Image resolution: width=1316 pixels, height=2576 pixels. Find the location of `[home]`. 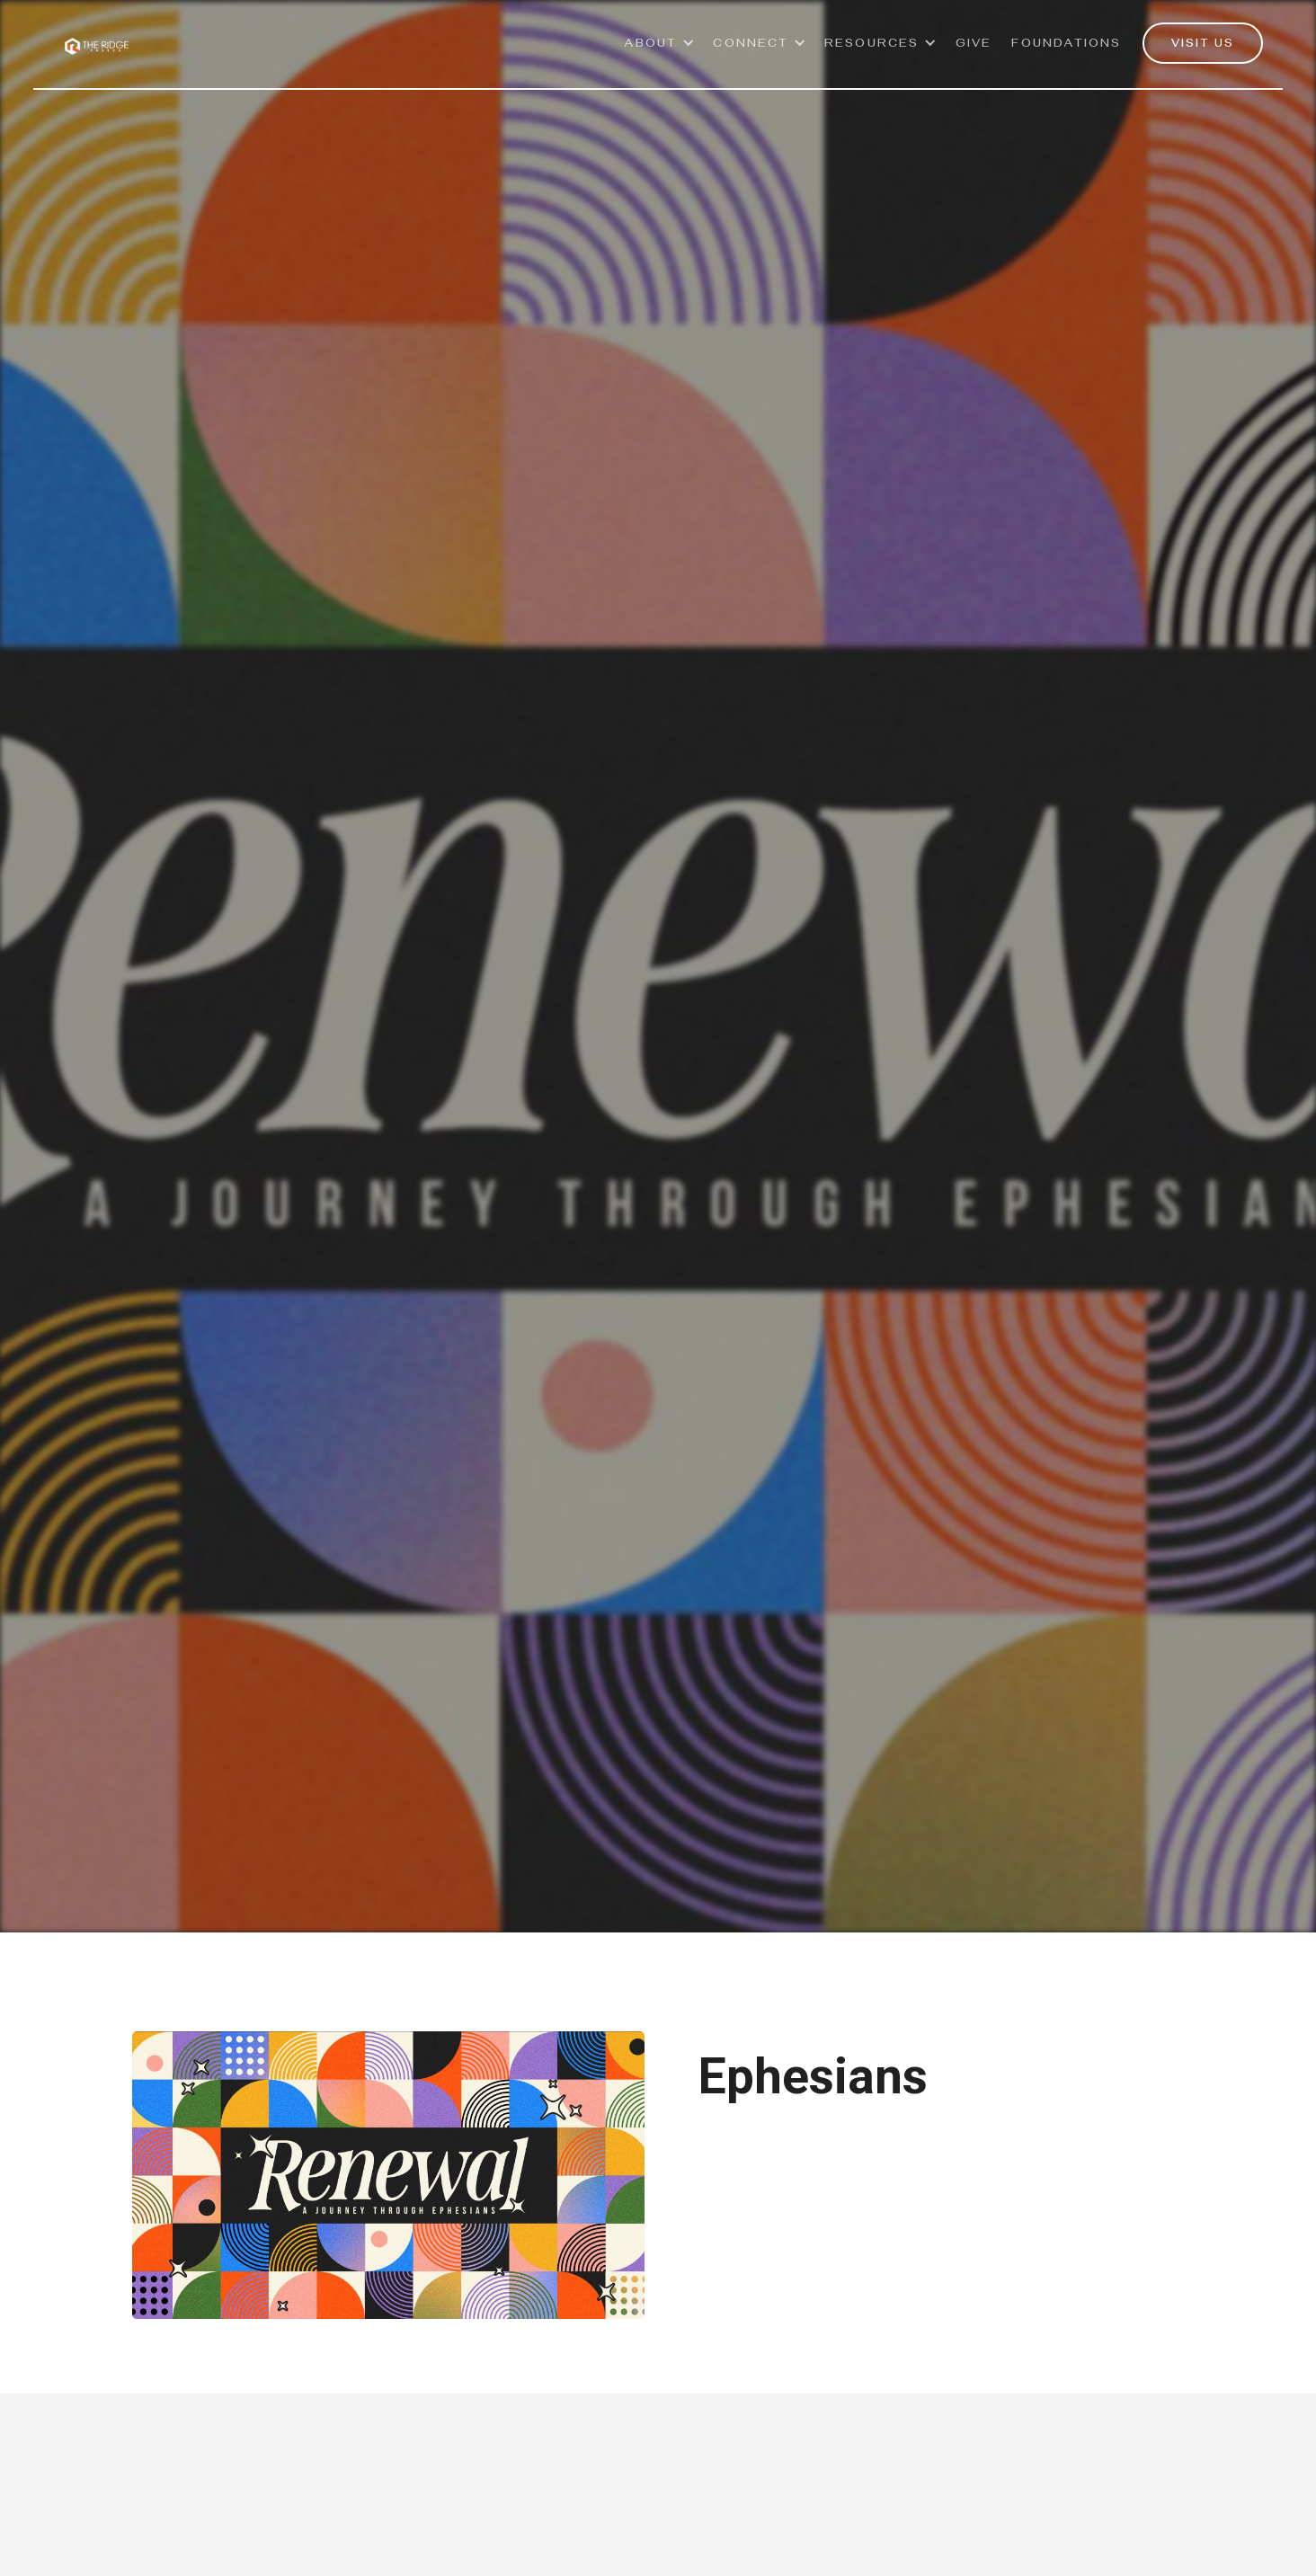

[home] is located at coordinates (97, 35).